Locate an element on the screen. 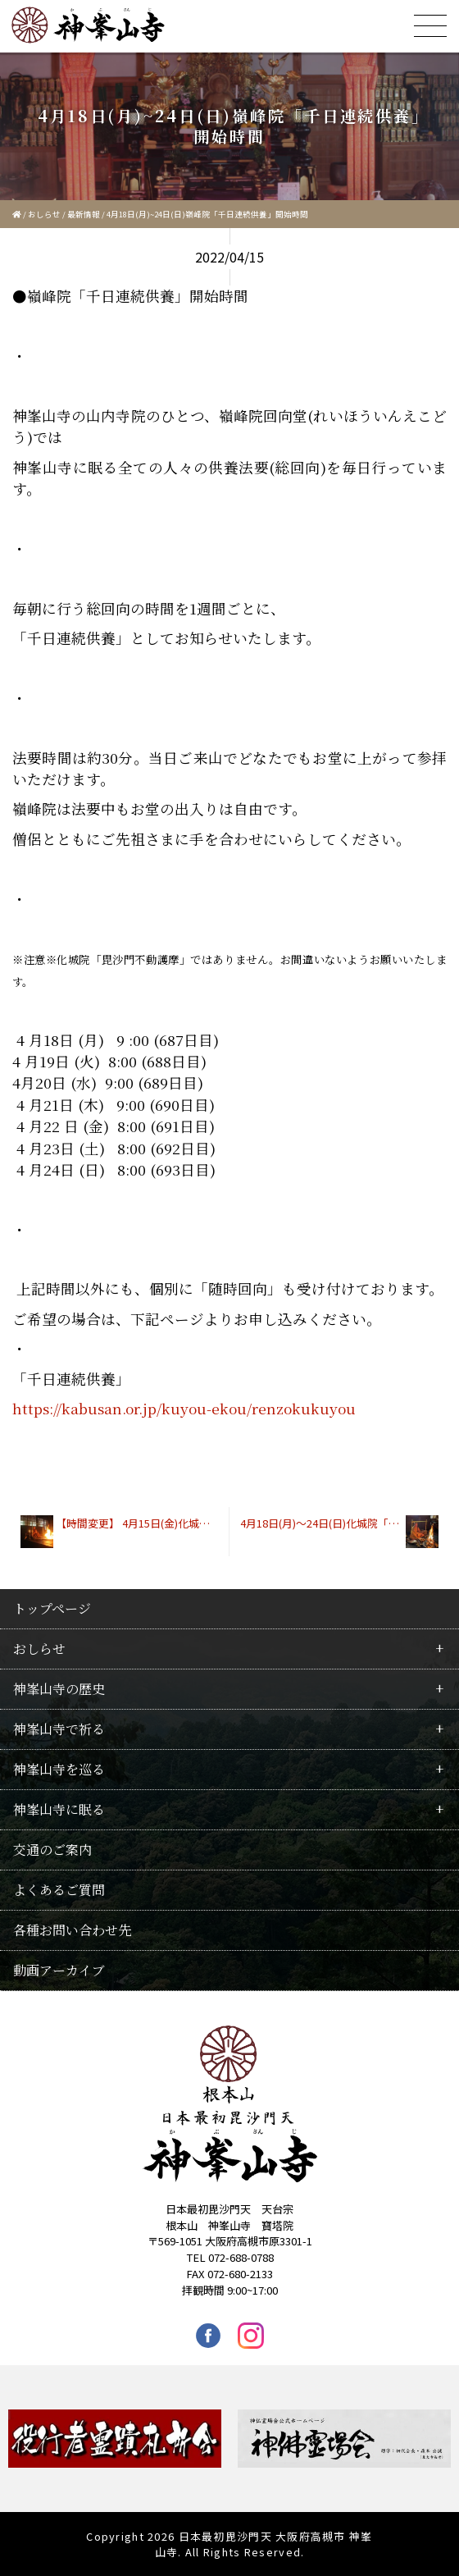  おしらせ is located at coordinates (44, 214).